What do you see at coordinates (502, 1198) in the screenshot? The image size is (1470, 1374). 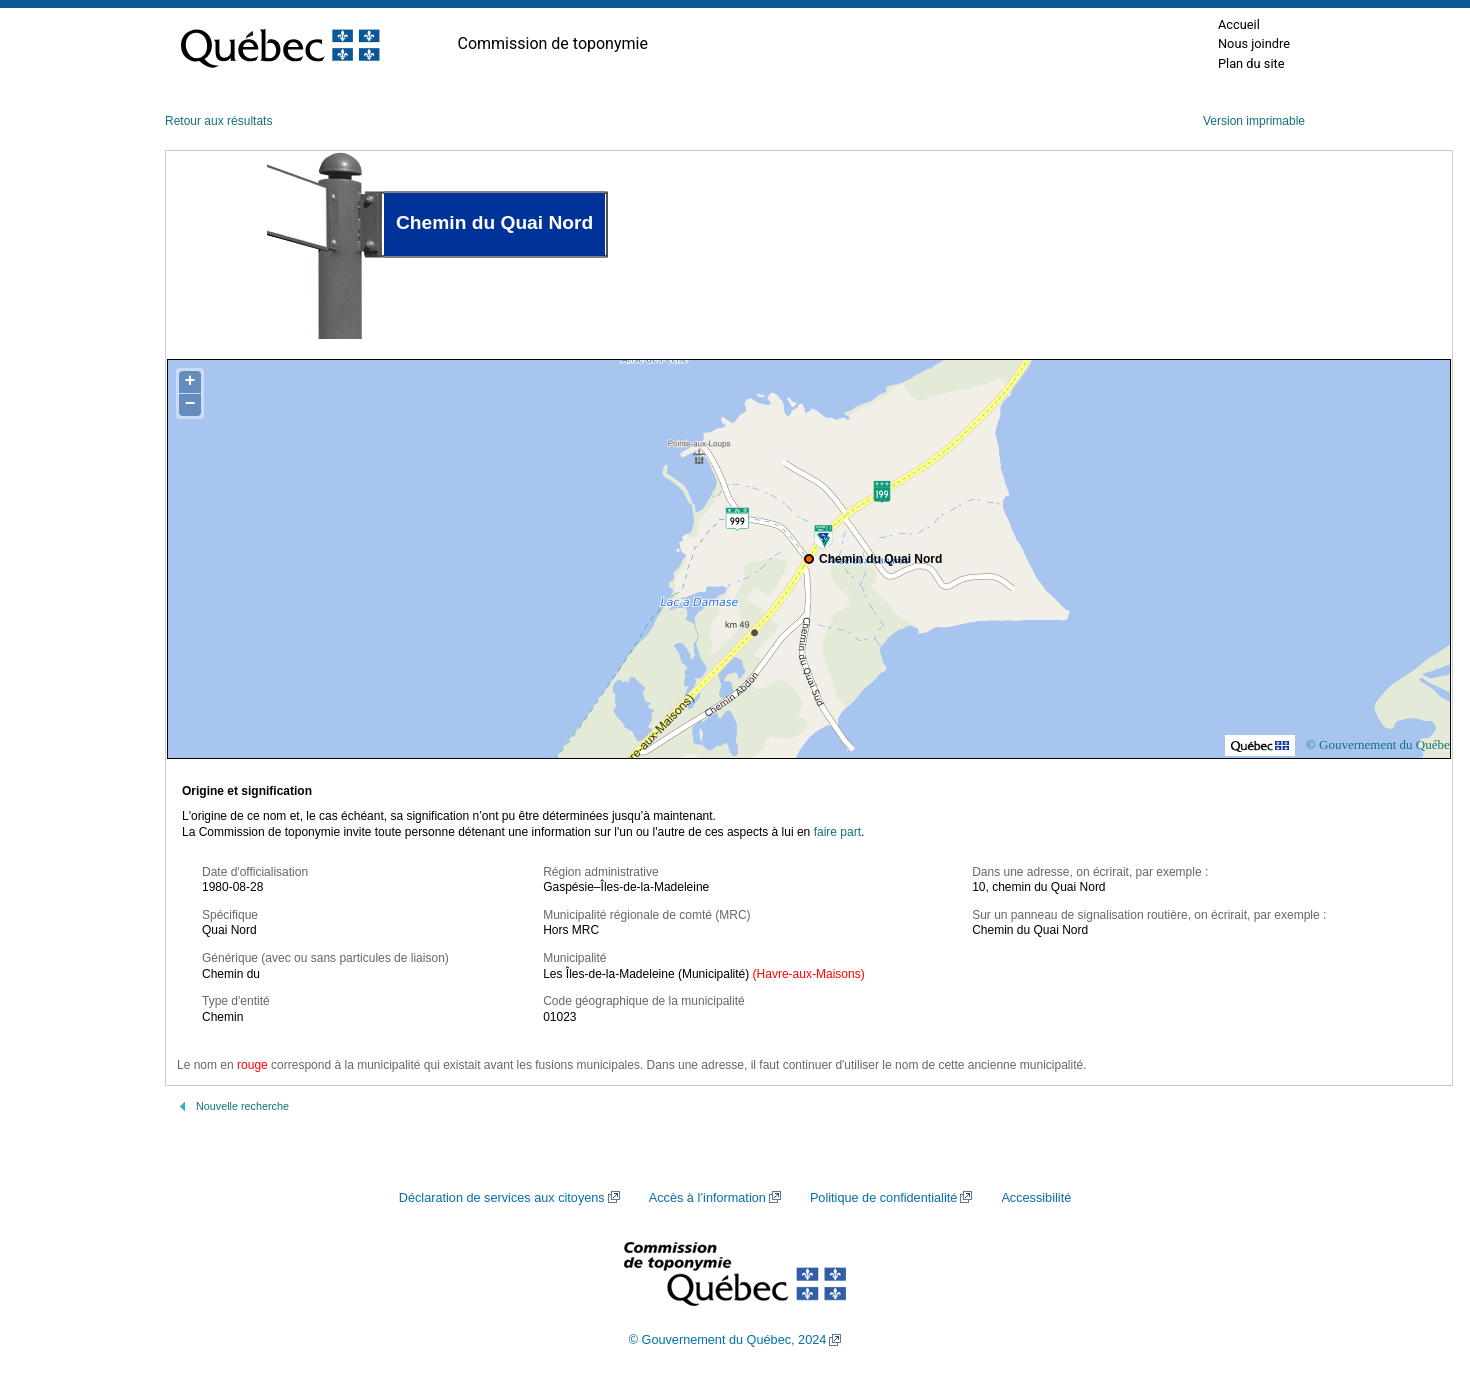 I see `Déclaration de services aux citoyens` at bounding box center [502, 1198].